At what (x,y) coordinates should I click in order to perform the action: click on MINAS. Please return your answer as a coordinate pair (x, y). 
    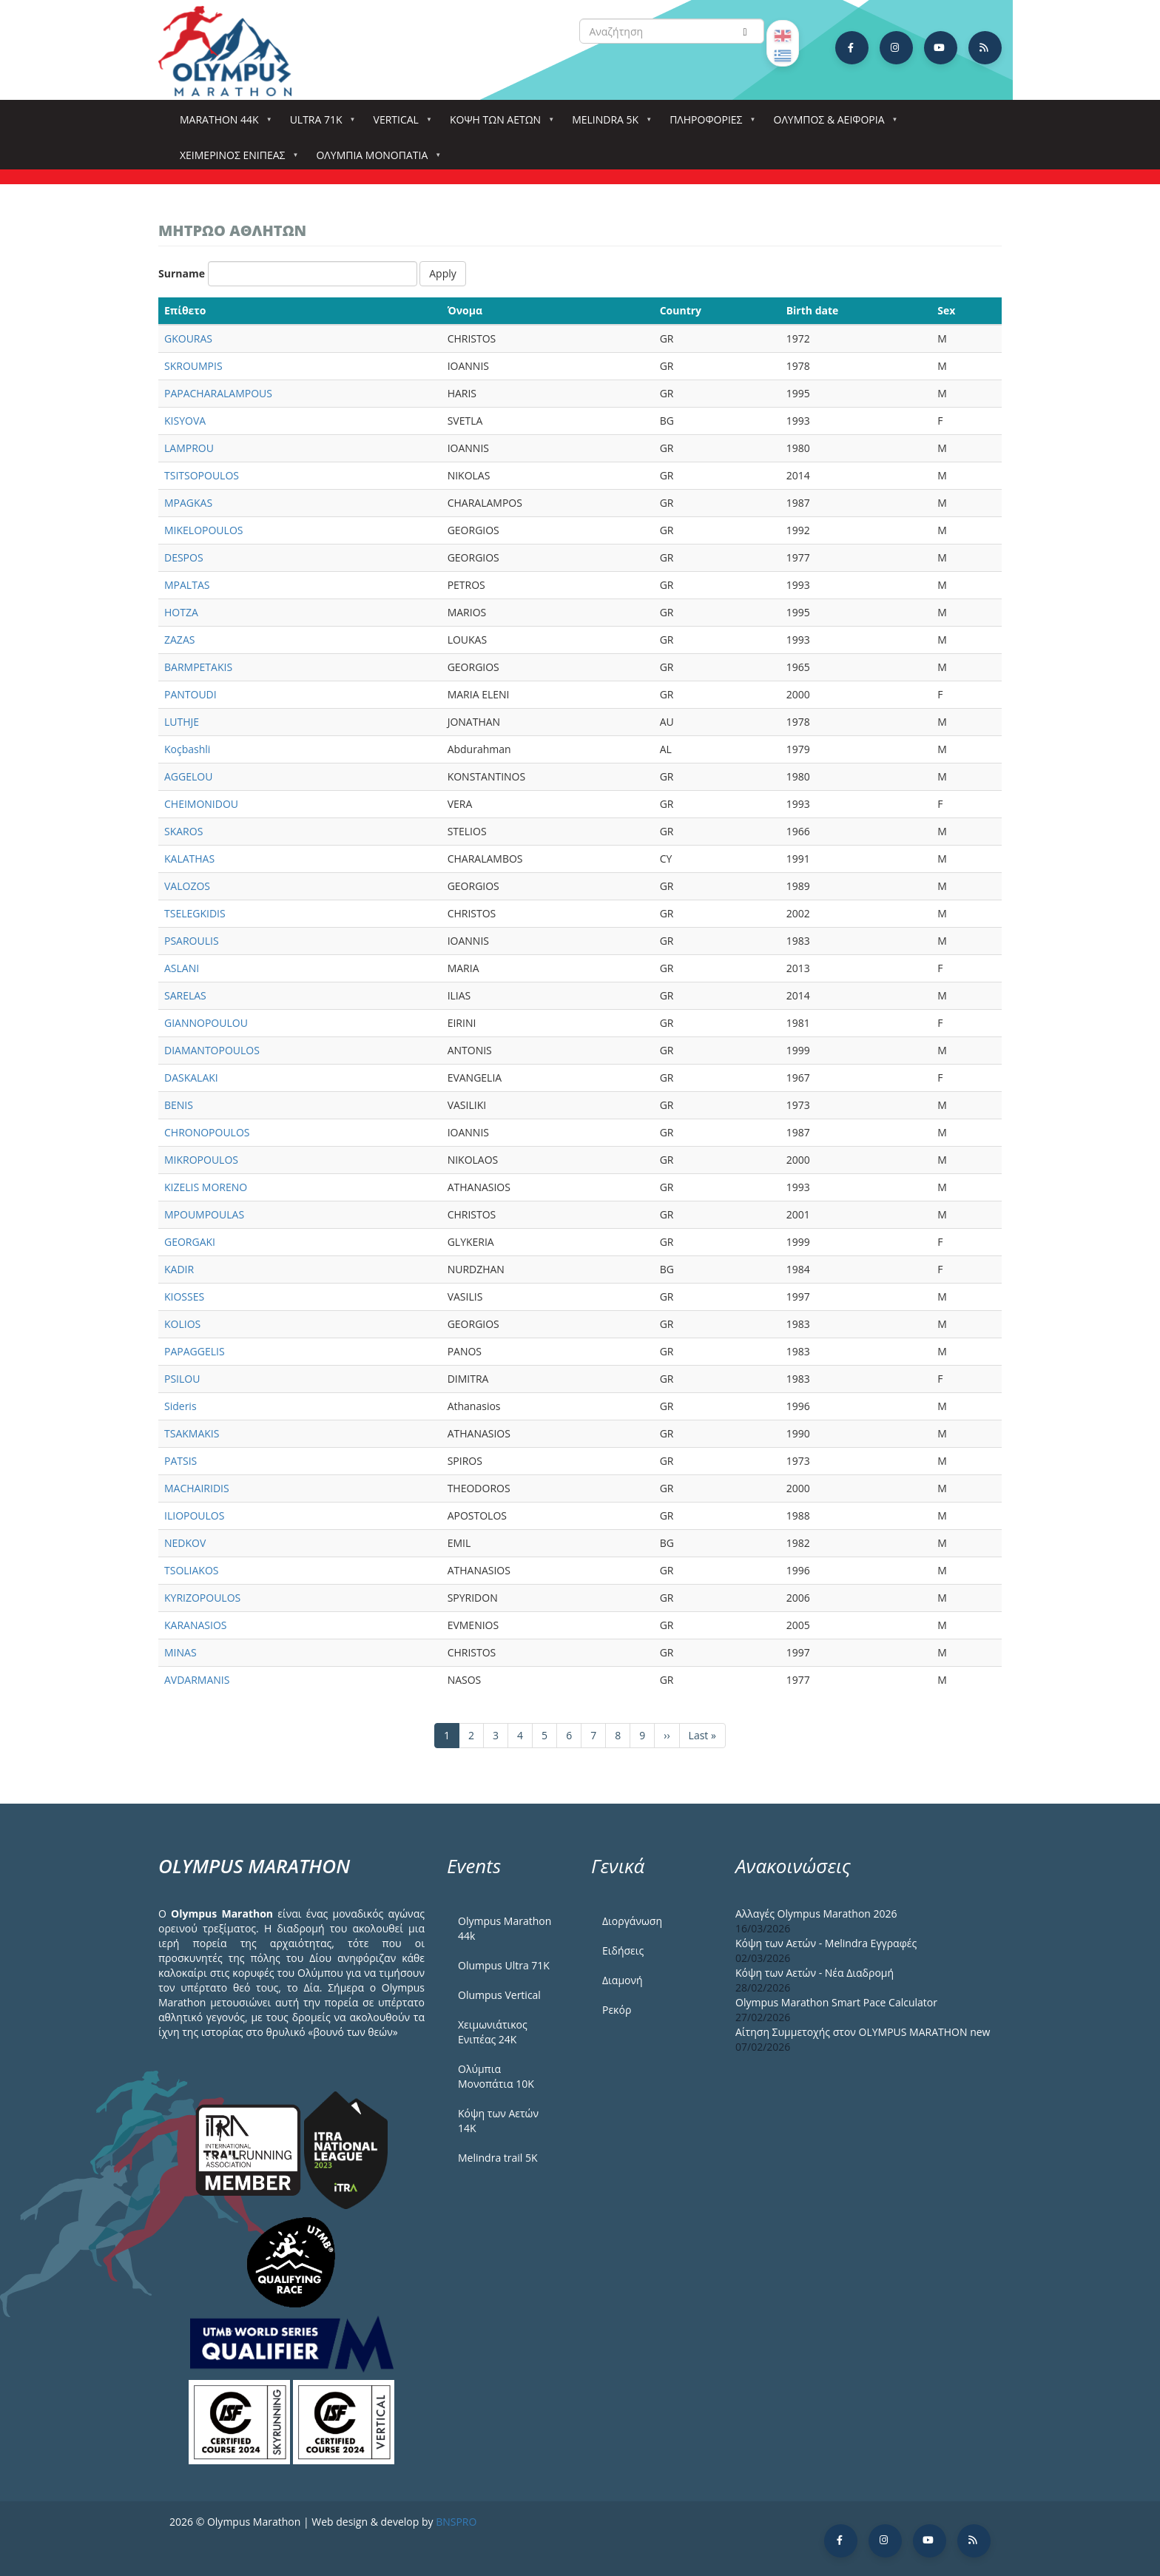
    Looking at the image, I should click on (180, 1652).